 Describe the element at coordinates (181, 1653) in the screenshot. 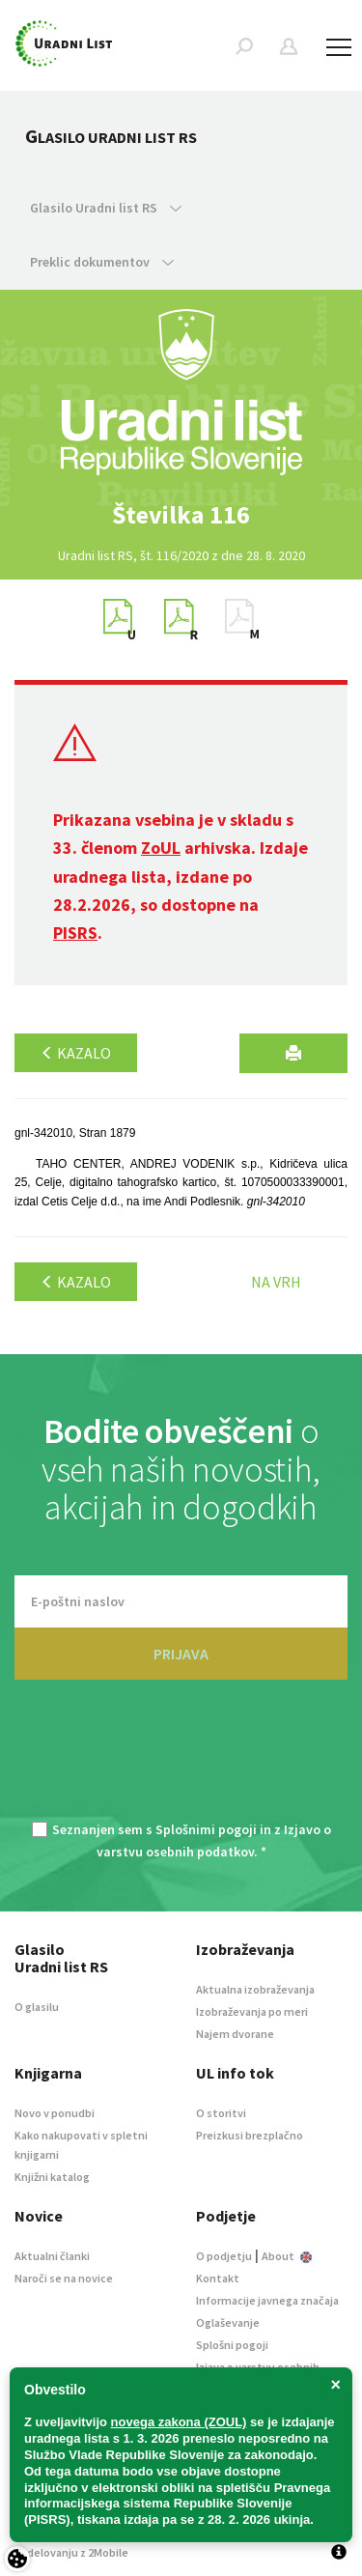

I see `PRIJAVA` at that location.